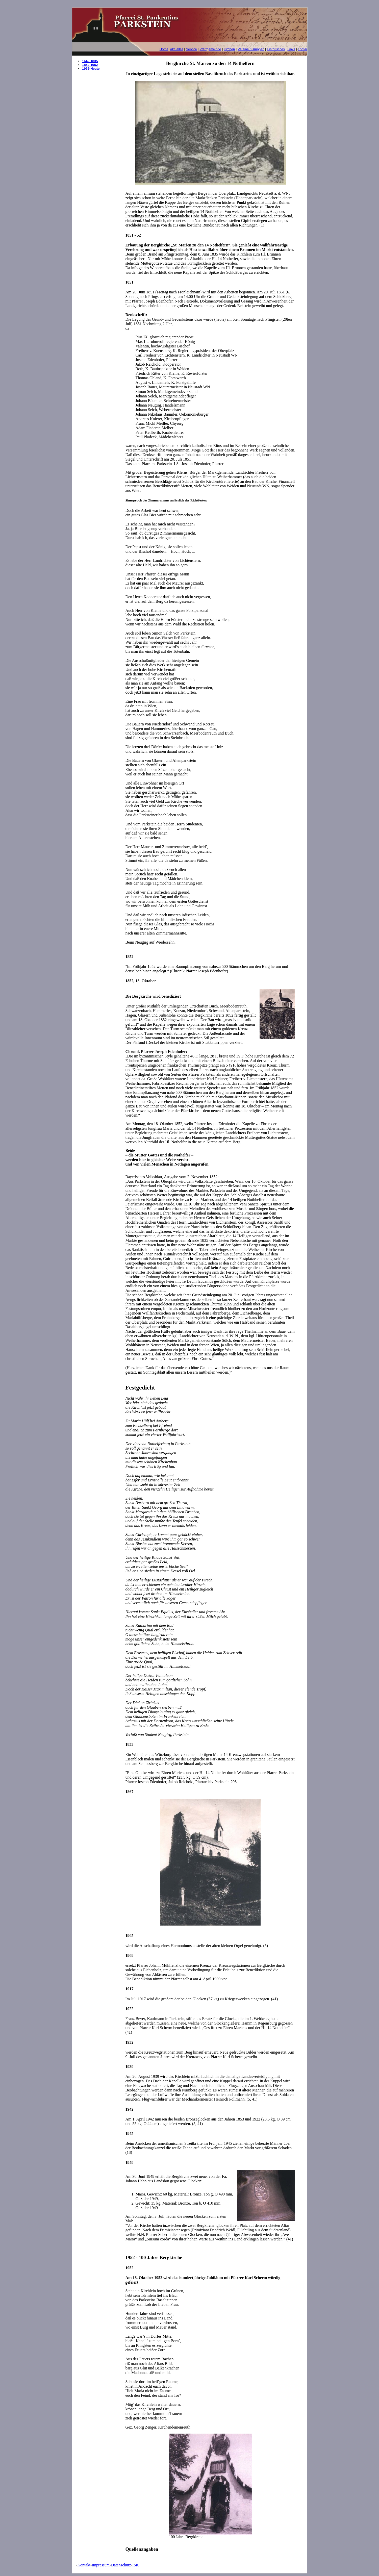 Image resolution: width=379 pixels, height=2576 pixels. I want to click on Links, so click(291, 49).